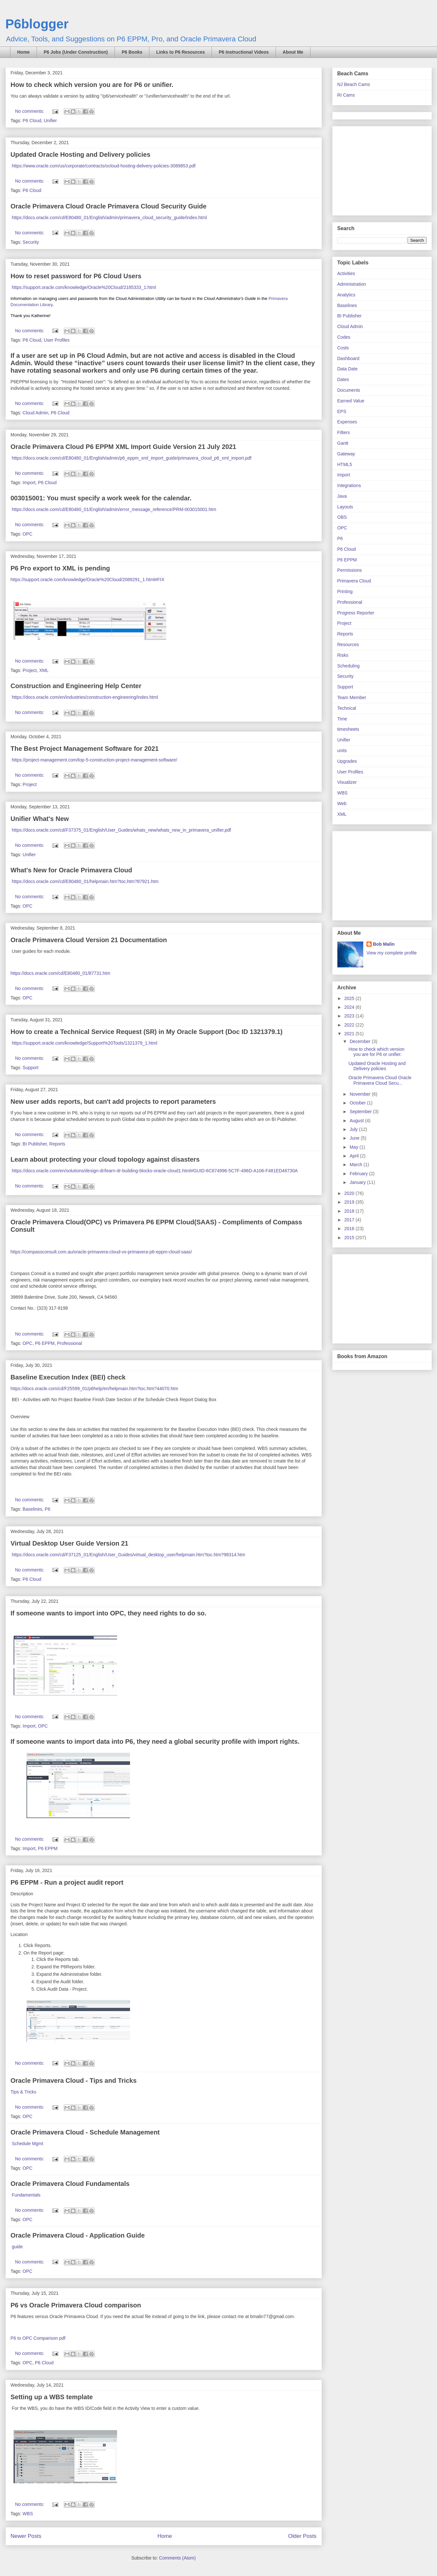 The width and height of the screenshot is (437, 2576). Describe the element at coordinates (349, 1007) in the screenshot. I see `2024` at that location.